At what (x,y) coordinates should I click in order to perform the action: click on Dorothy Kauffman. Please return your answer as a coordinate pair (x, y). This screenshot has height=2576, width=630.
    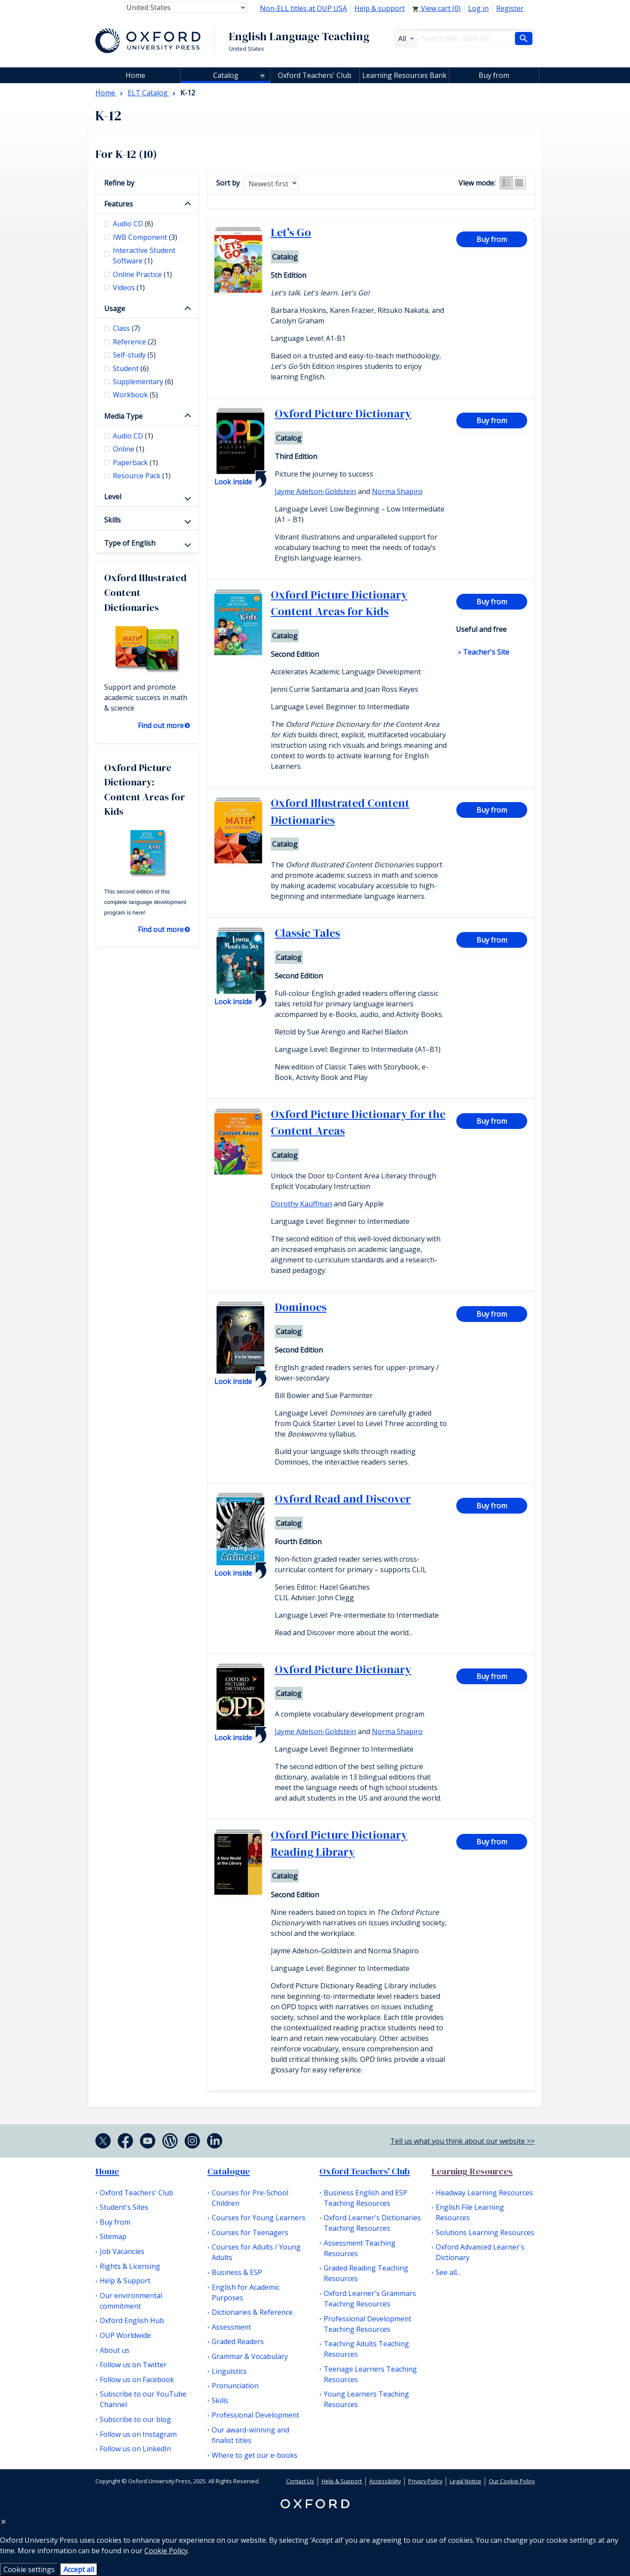
    Looking at the image, I should click on (301, 1204).